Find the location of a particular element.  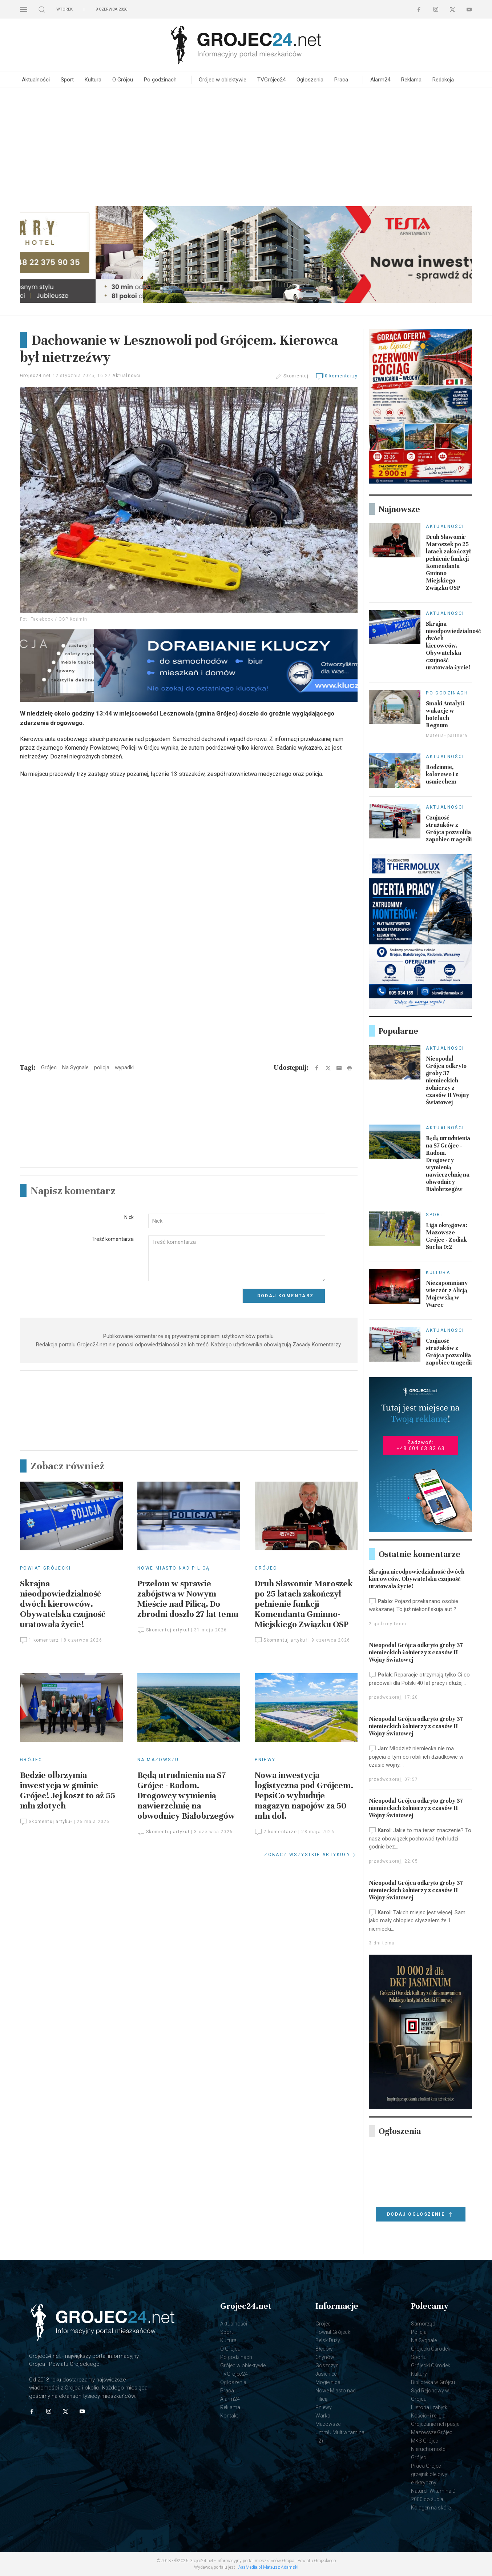

1 komentarz is located at coordinates (39, 1640).